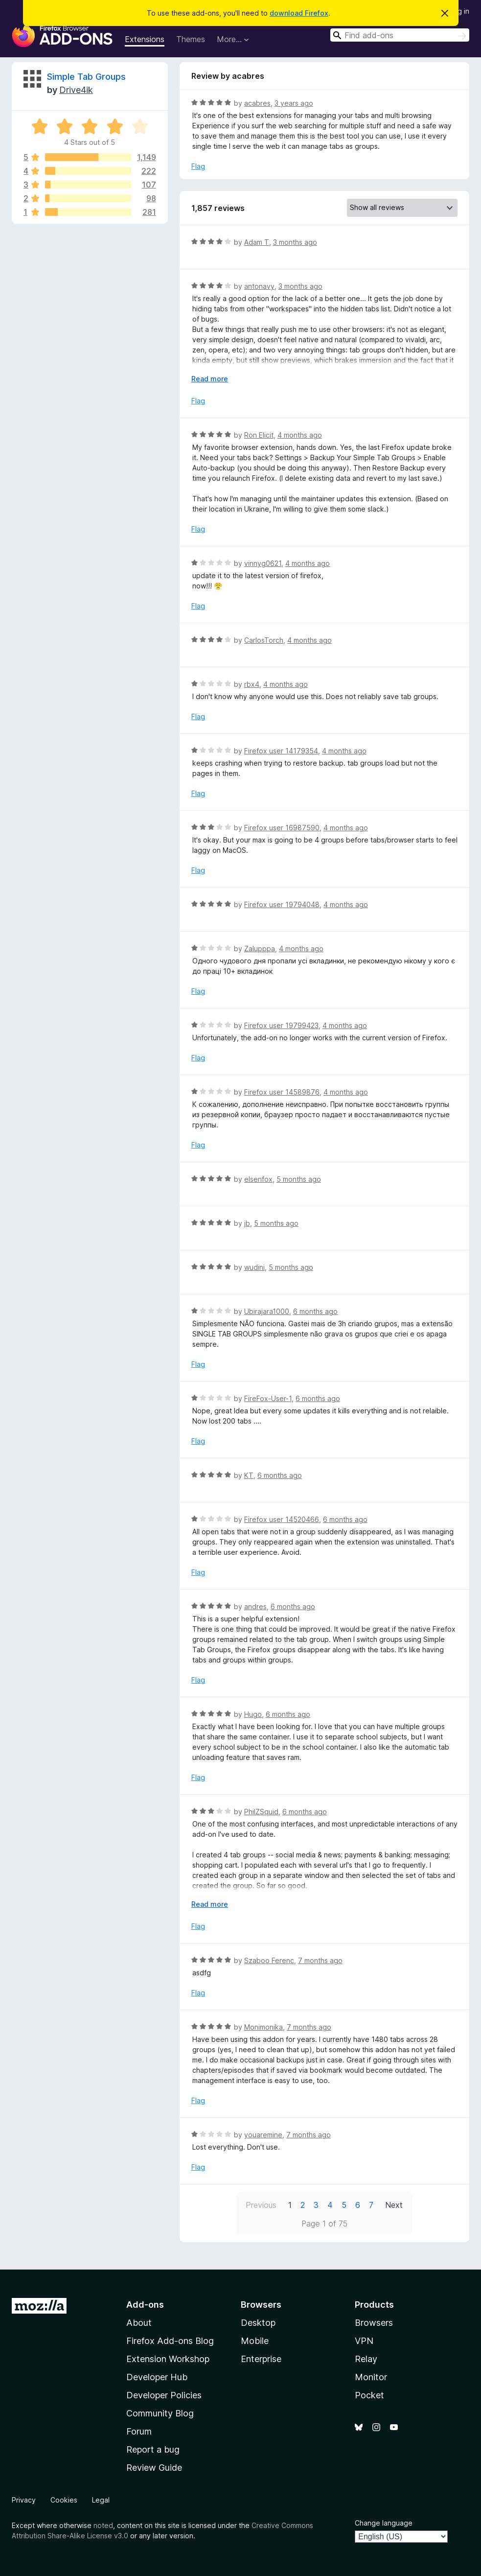  What do you see at coordinates (167, 2359) in the screenshot?
I see `Extension Workshop` at bounding box center [167, 2359].